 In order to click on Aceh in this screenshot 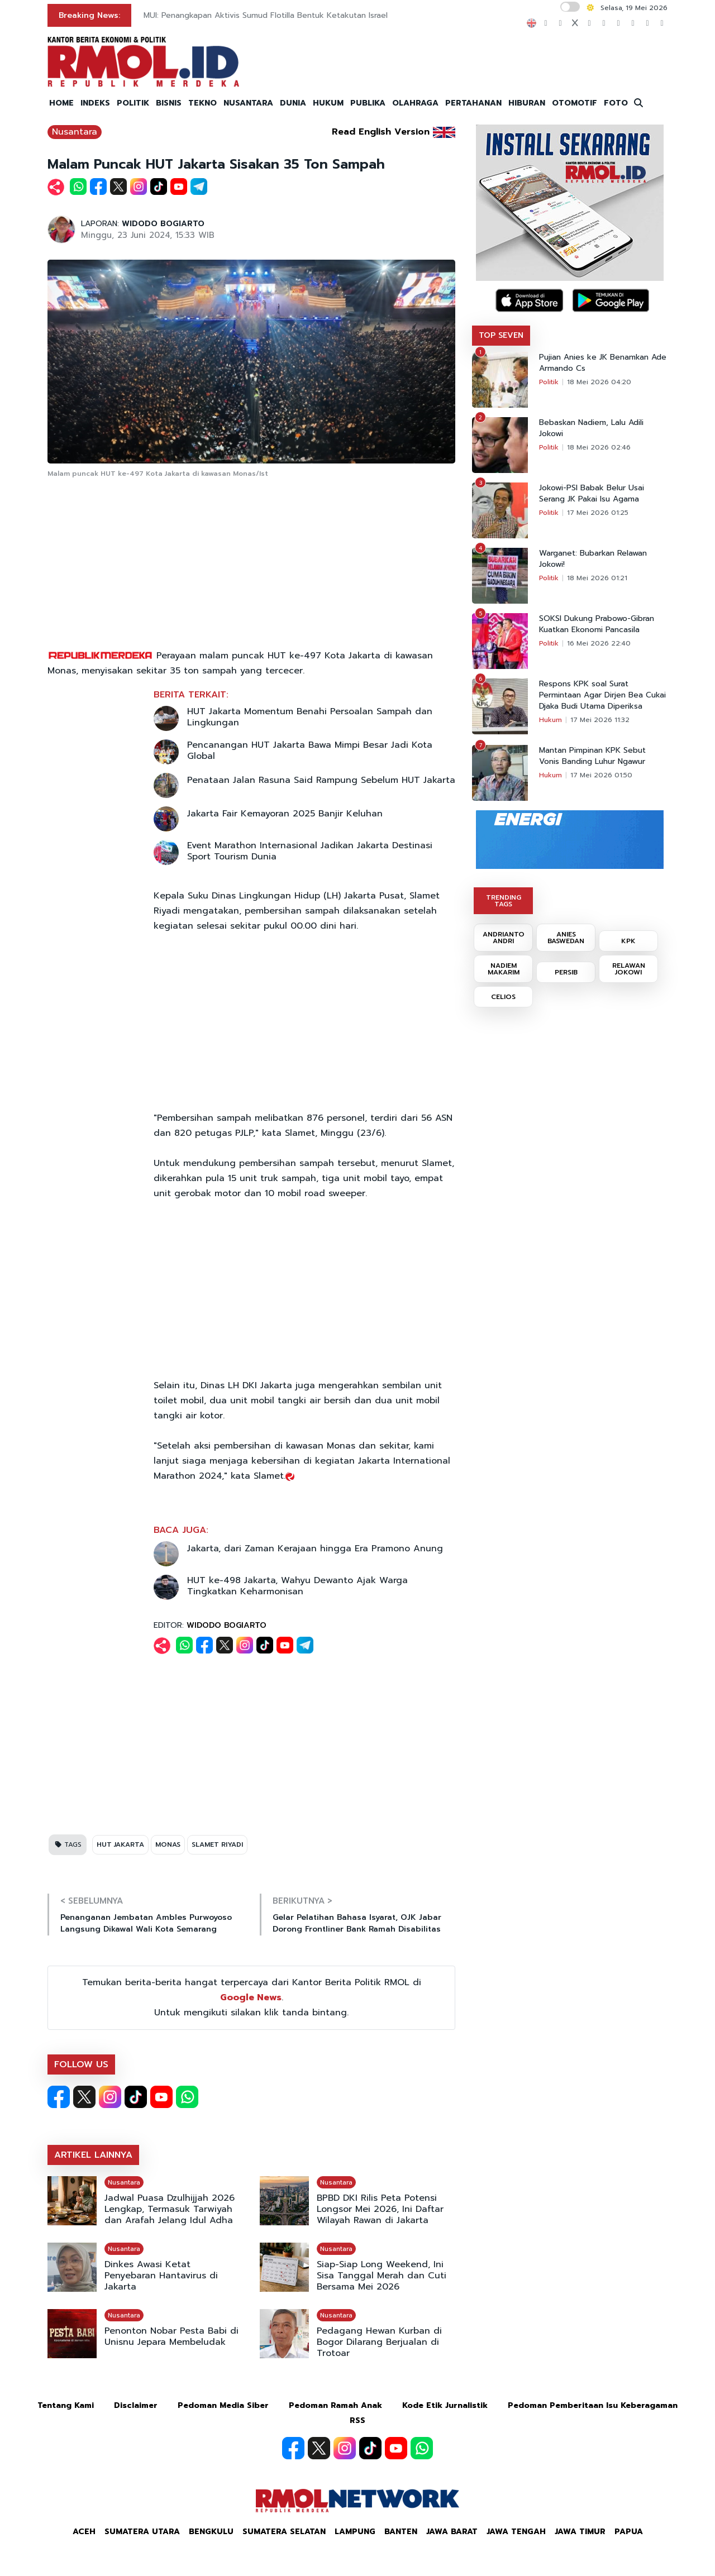, I will do `click(84, 2531)`.